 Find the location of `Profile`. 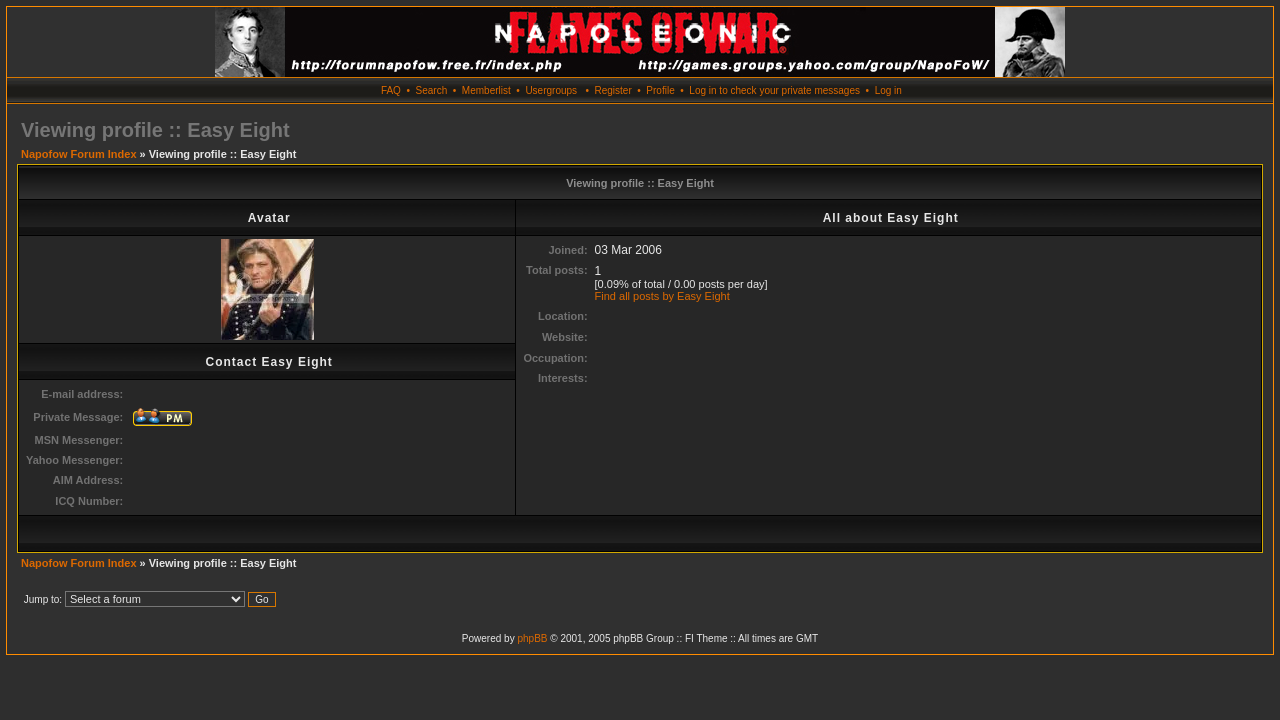

Profile is located at coordinates (660, 90).